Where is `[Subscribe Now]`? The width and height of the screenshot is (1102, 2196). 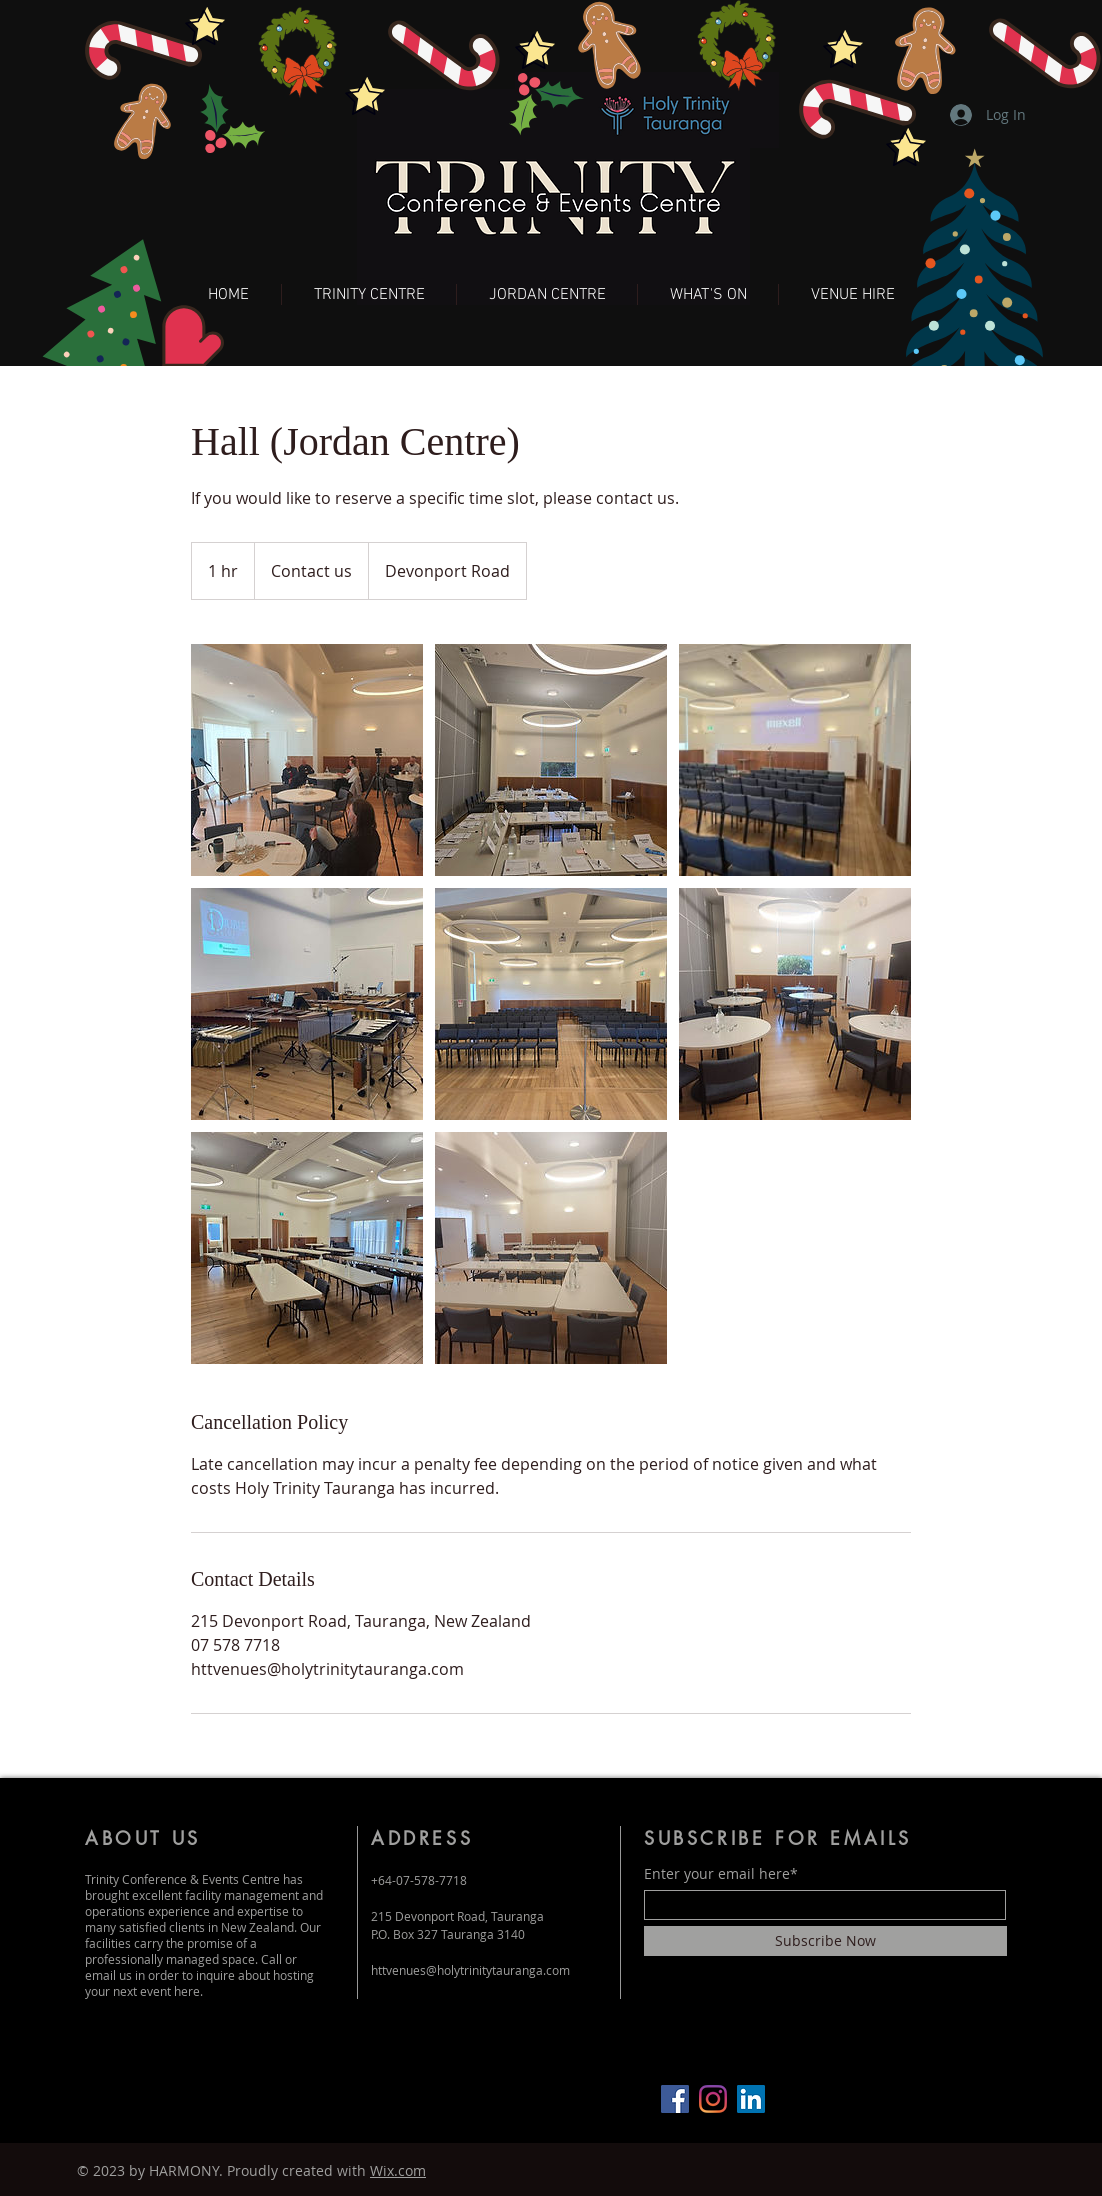 [Subscribe Now] is located at coordinates (825, 1941).